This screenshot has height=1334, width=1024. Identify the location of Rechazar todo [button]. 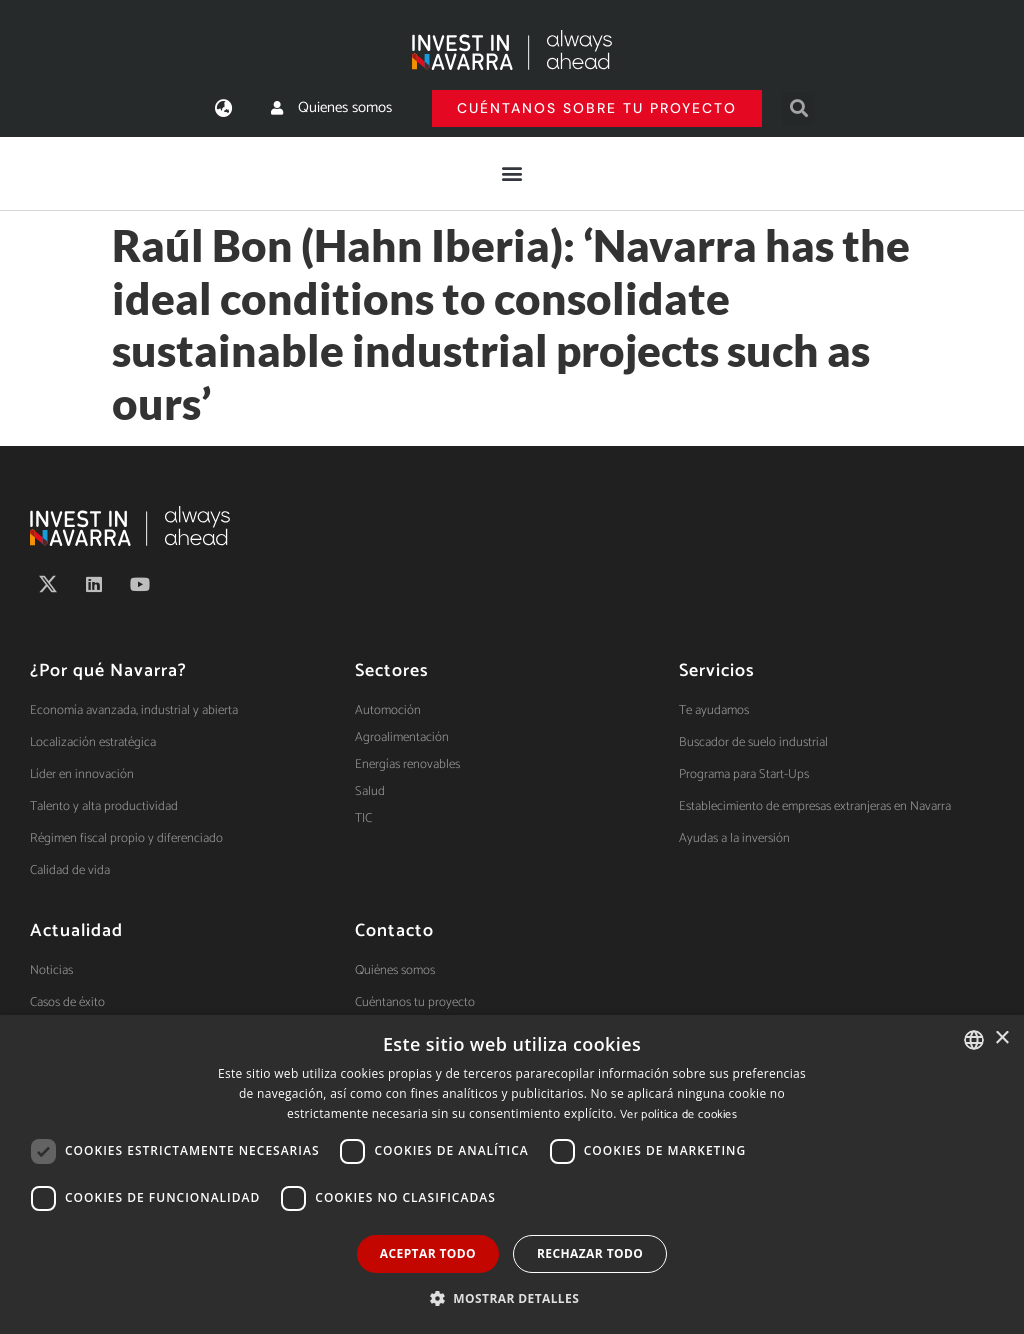
(590, 1253).